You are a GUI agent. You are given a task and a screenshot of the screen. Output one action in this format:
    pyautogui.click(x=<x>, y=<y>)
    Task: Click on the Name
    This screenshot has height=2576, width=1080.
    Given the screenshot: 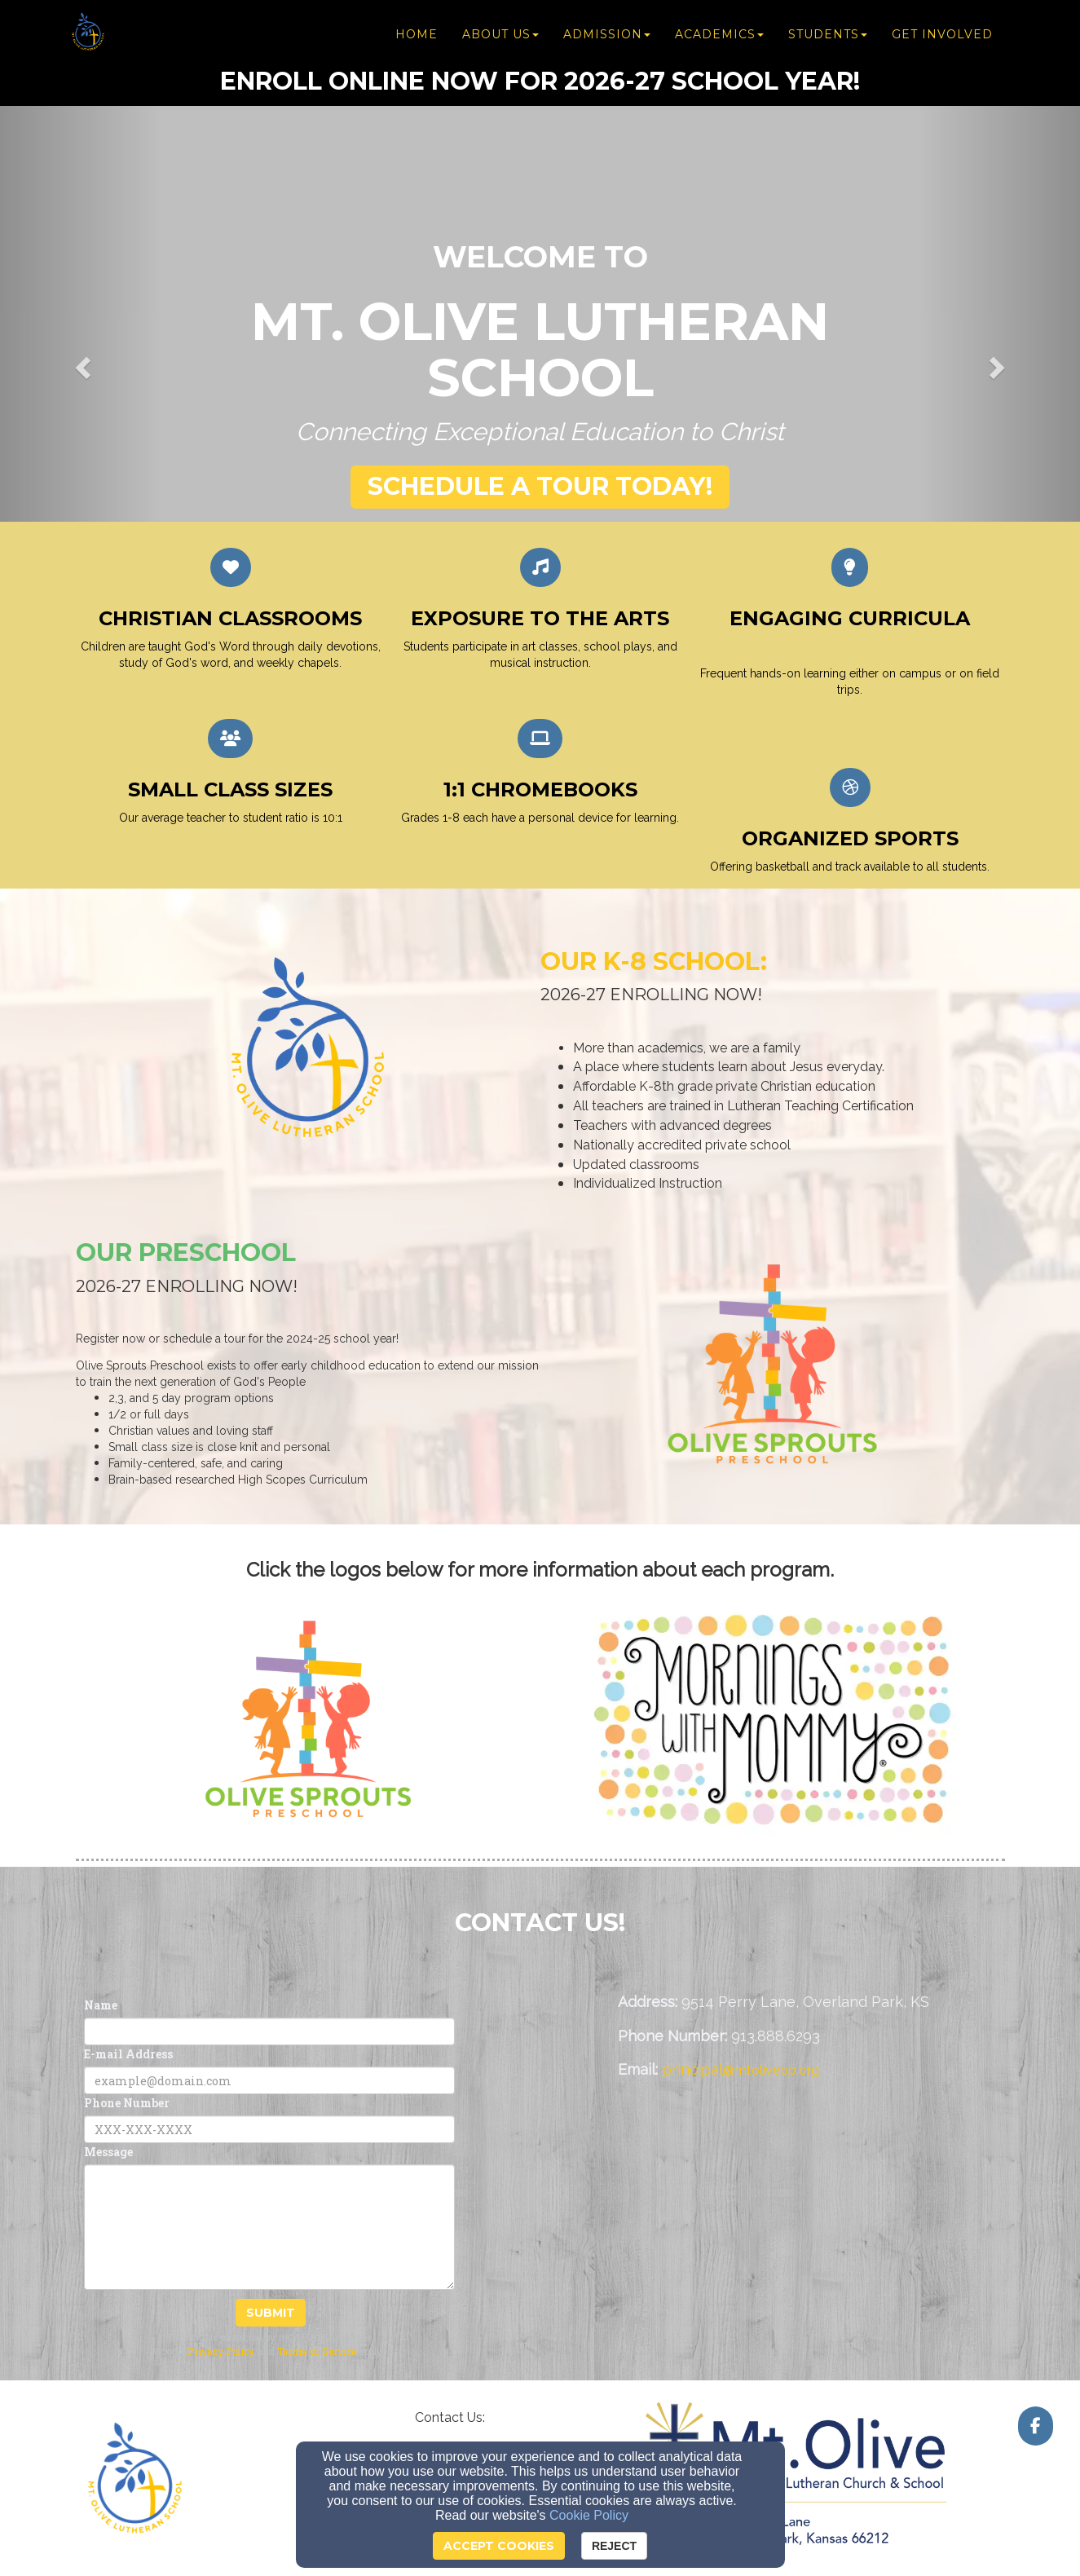 What is the action you would take?
    pyautogui.click(x=100, y=2005)
    